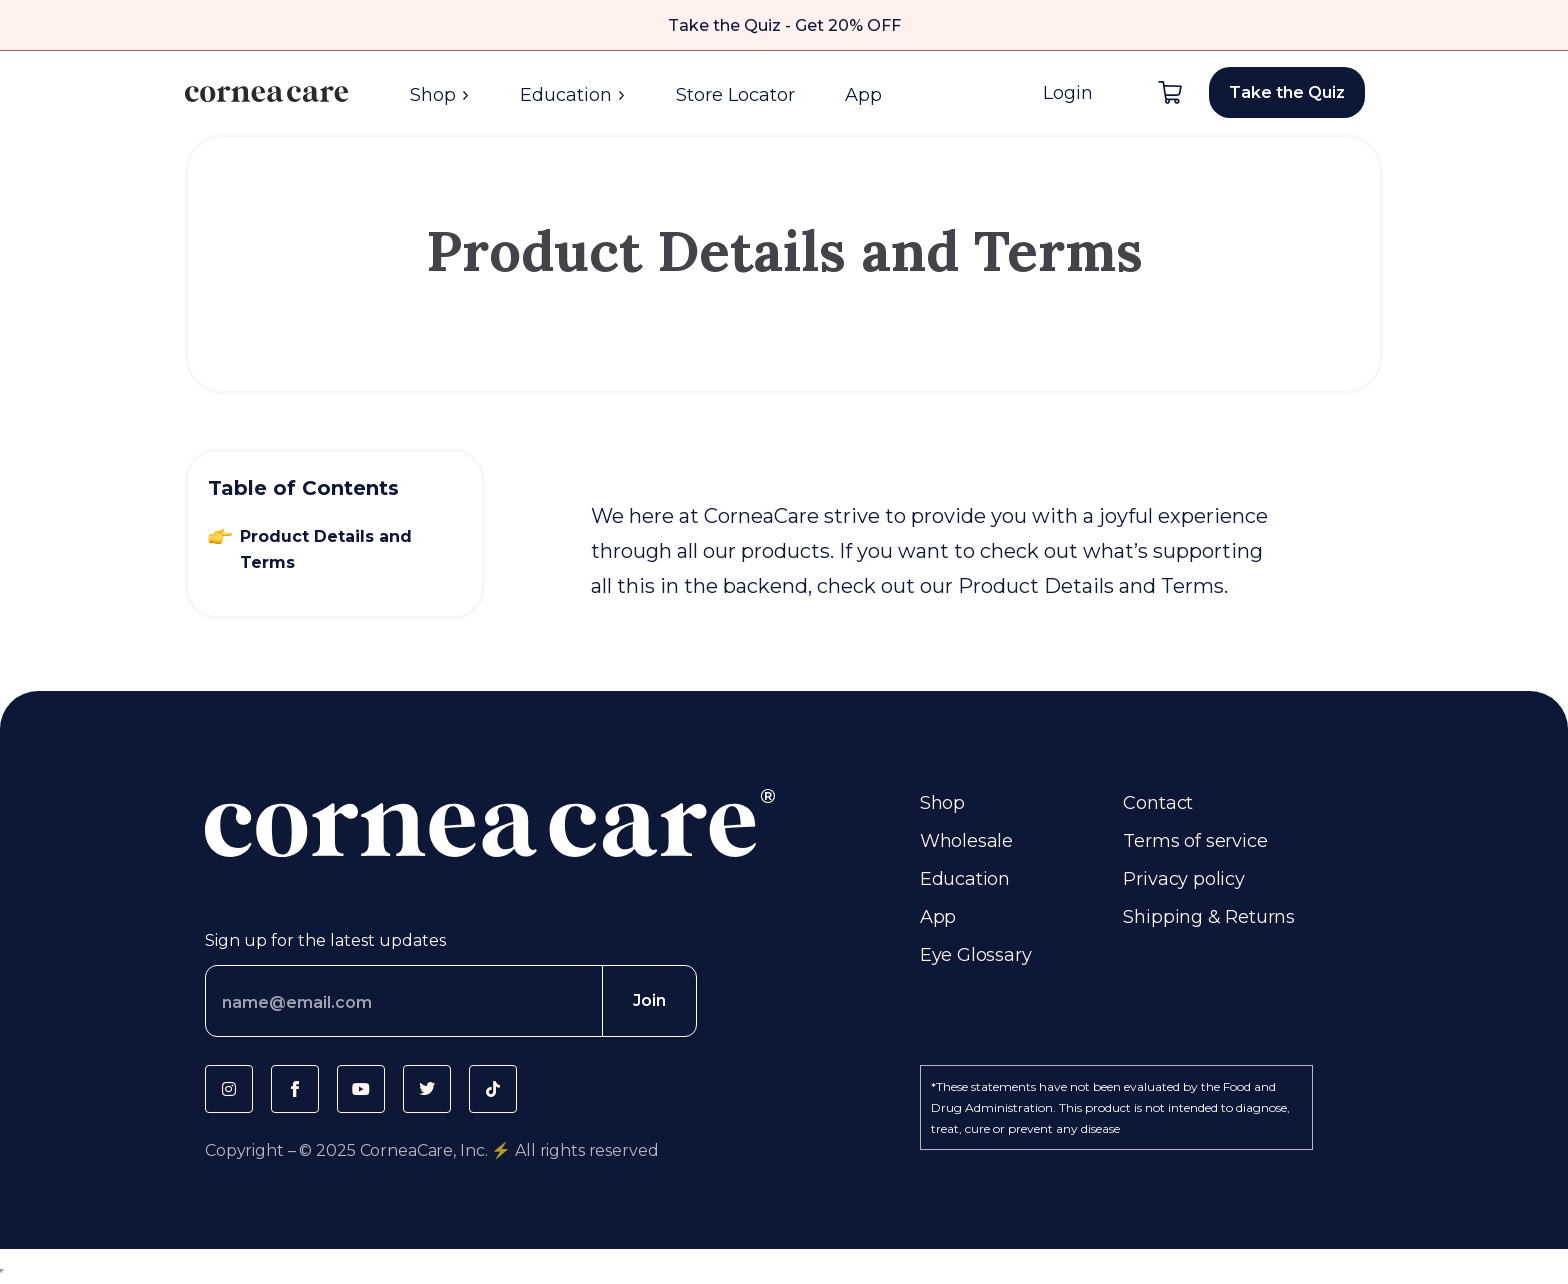 This screenshot has height=1284, width=1568. What do you see at coordinates (325, 940) in the screenshot?
I see `Sign up for the latest updates` at bounding box center [325, 940].